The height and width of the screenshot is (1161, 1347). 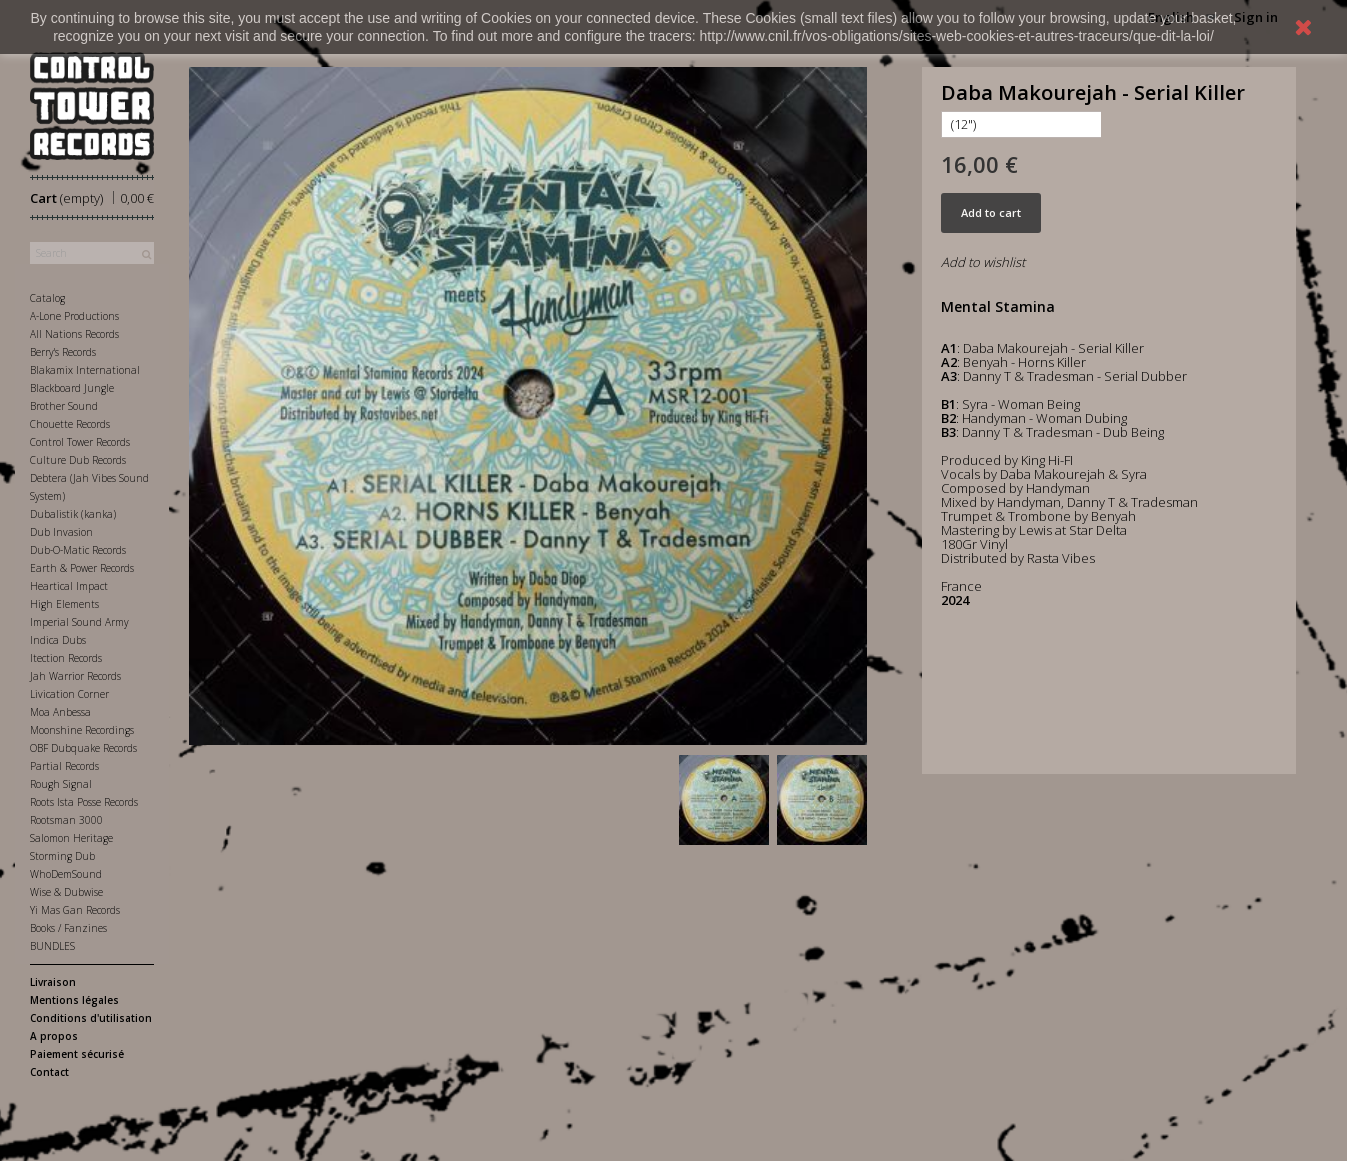 I want to click on Berry's Records, so click(x=63, y=352).